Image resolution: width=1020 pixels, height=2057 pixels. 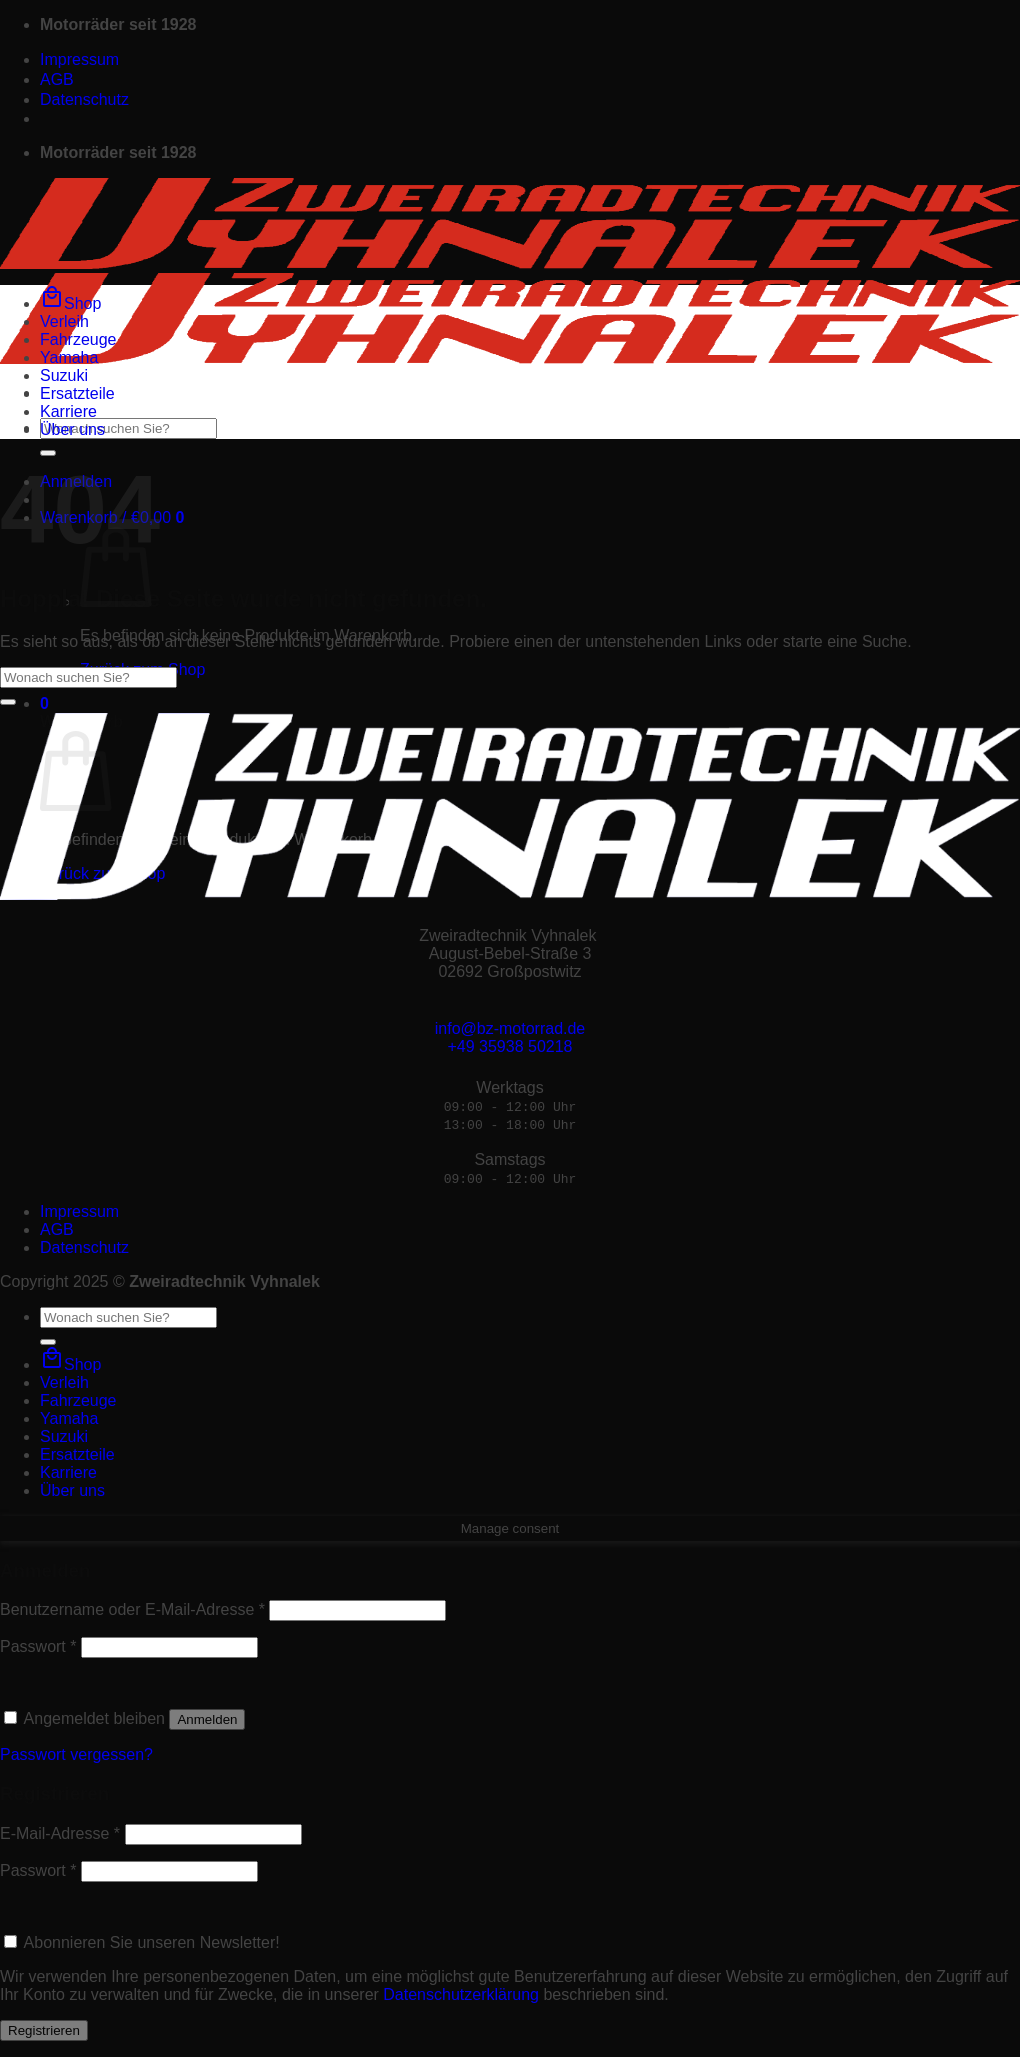 I want to click on Suzuki, so click(x=64, y=375).